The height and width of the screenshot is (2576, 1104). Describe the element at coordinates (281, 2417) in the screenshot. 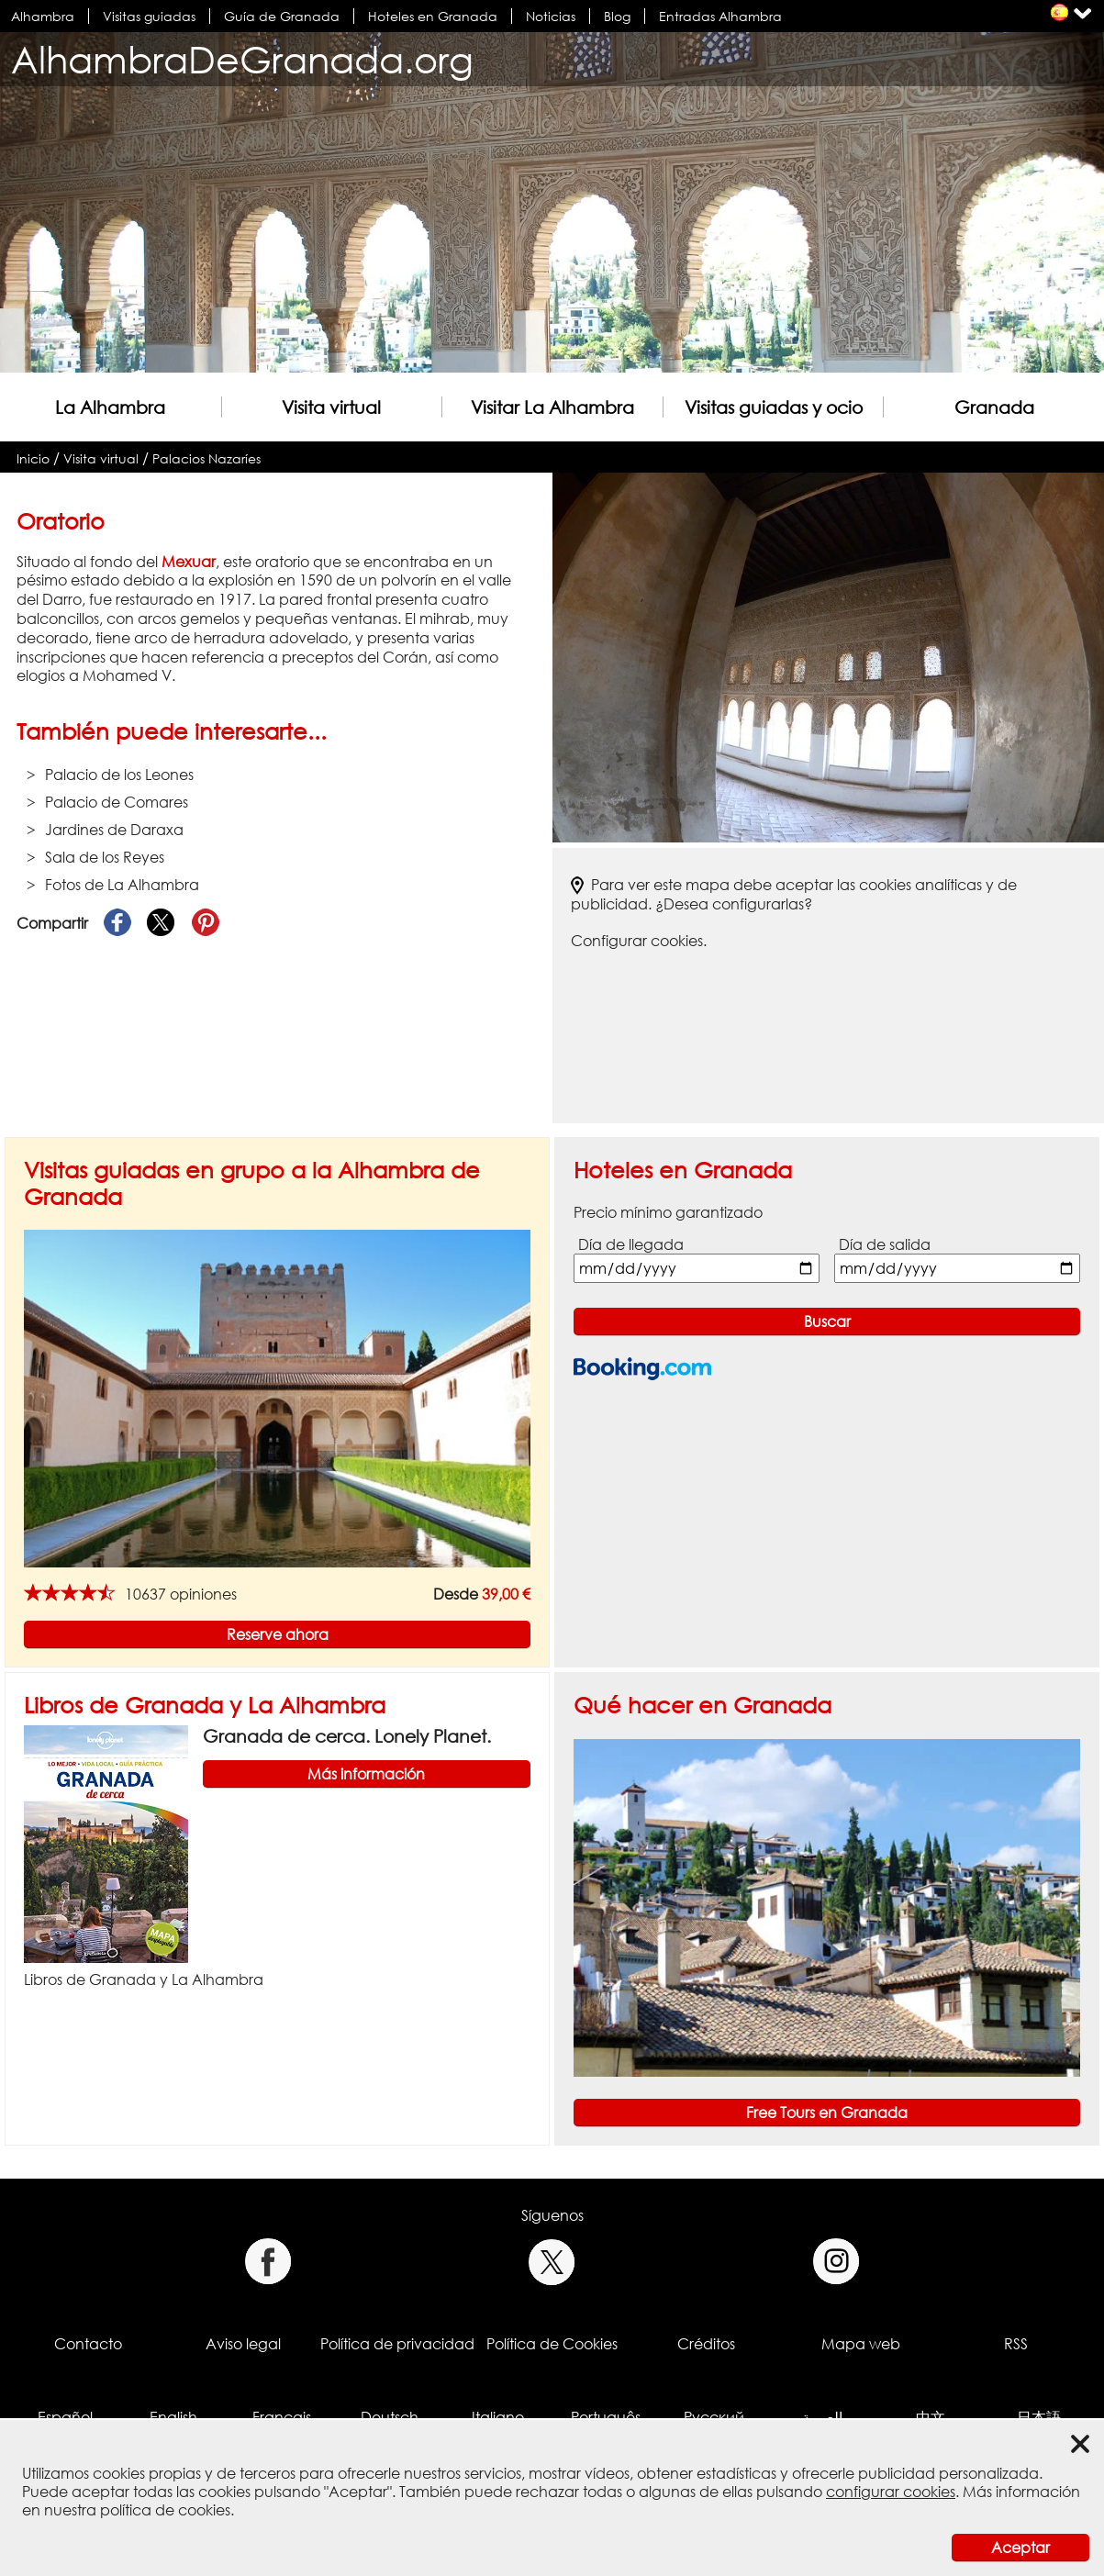

I see `Français` at that location.